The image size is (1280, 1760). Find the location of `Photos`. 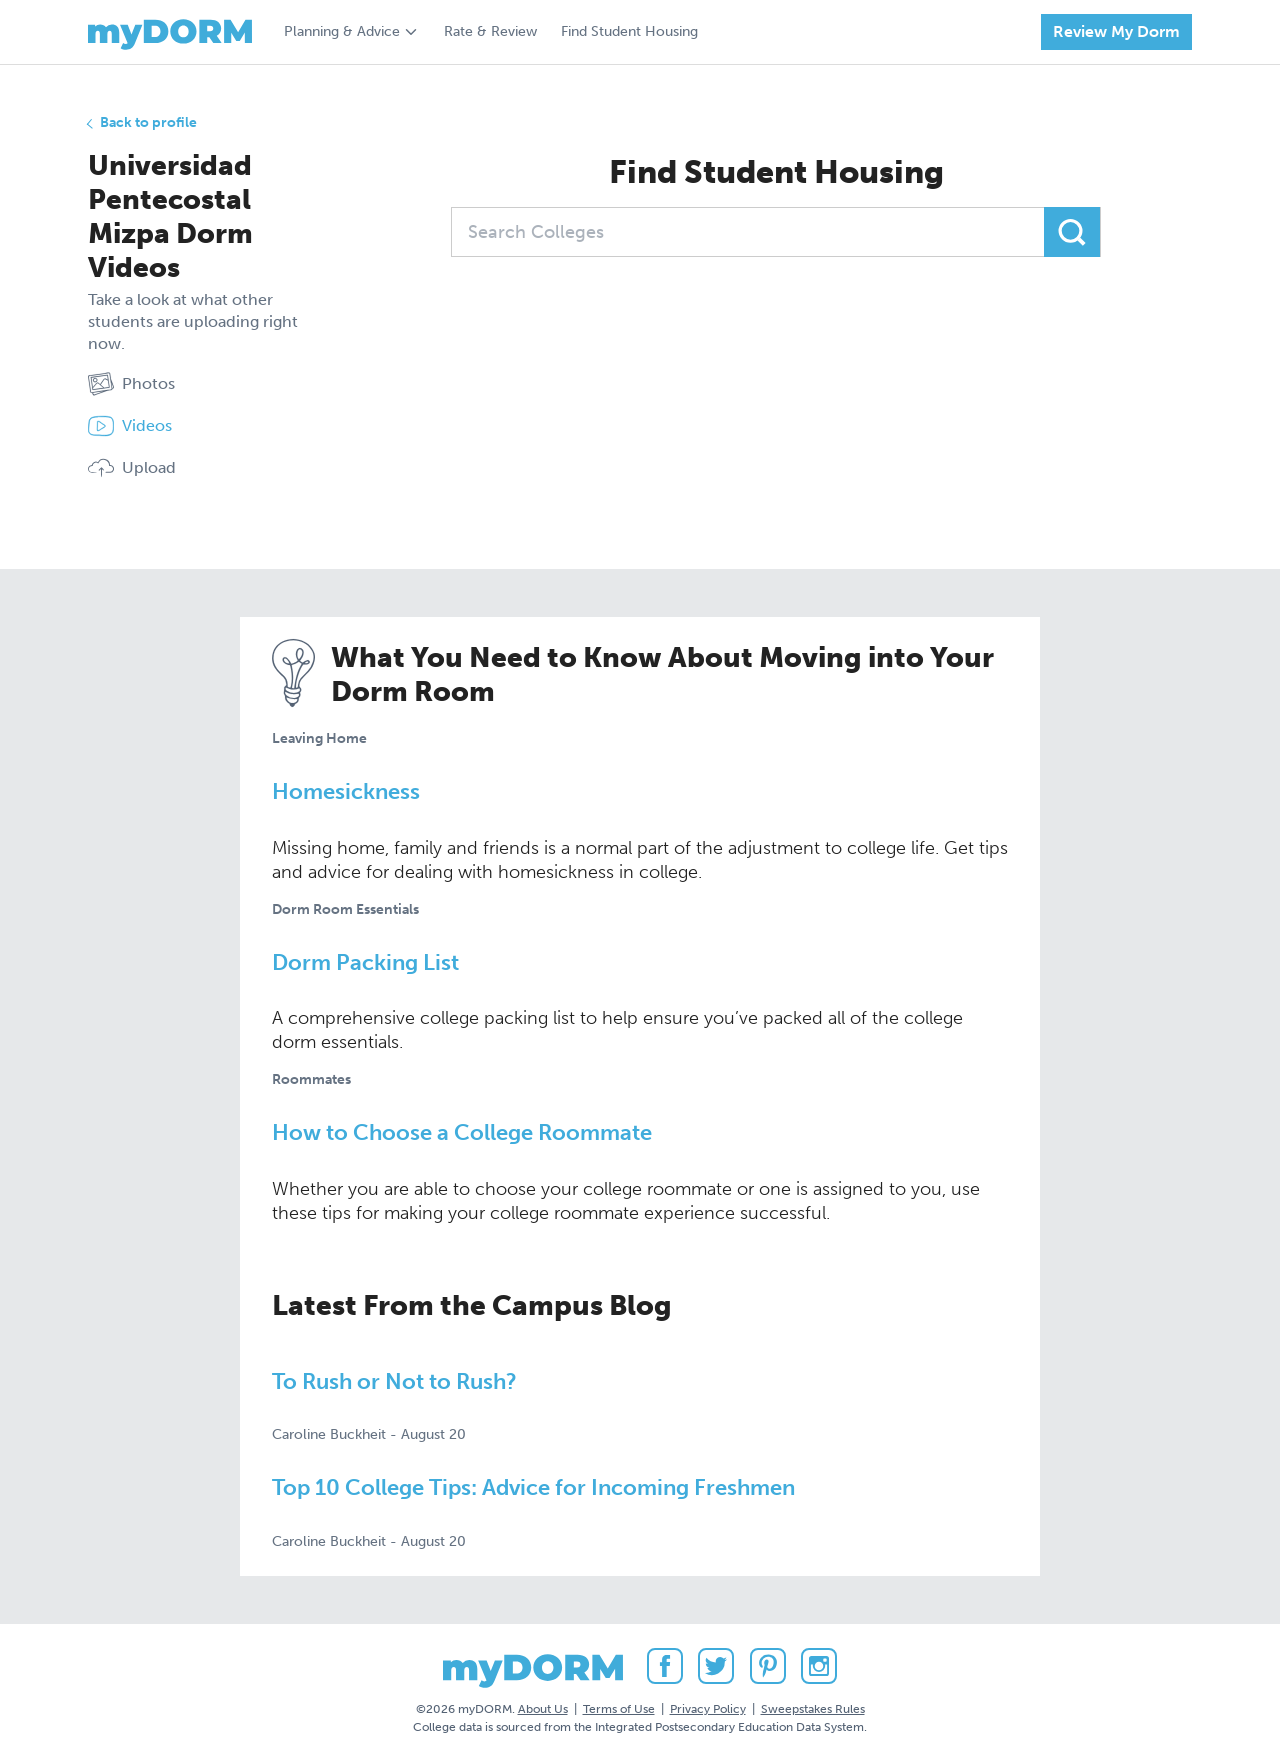

Photos is located at coordinates (131, 384).